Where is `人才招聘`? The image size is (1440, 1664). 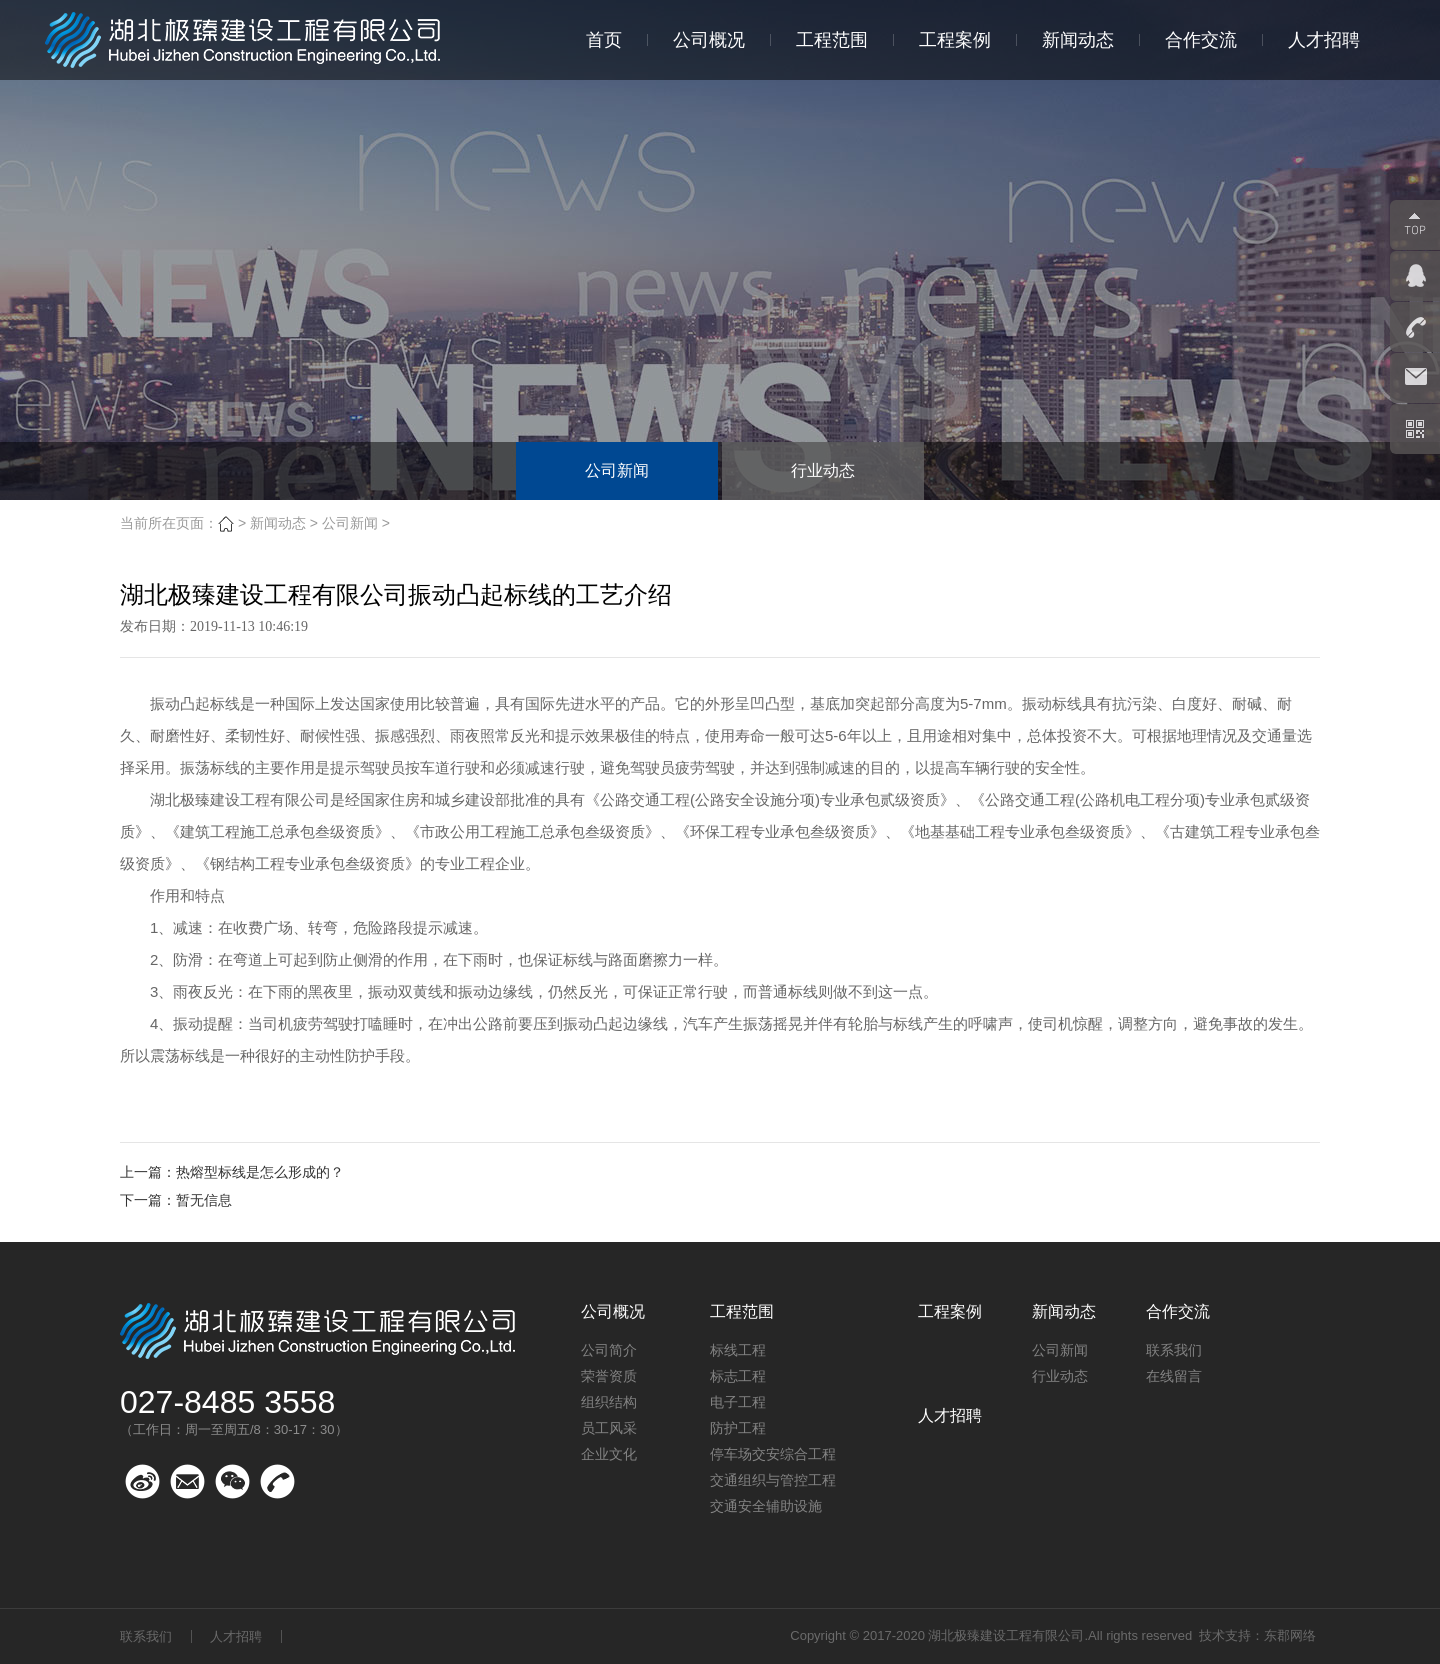 人才招聘 is located at coordinates (1324, 40).